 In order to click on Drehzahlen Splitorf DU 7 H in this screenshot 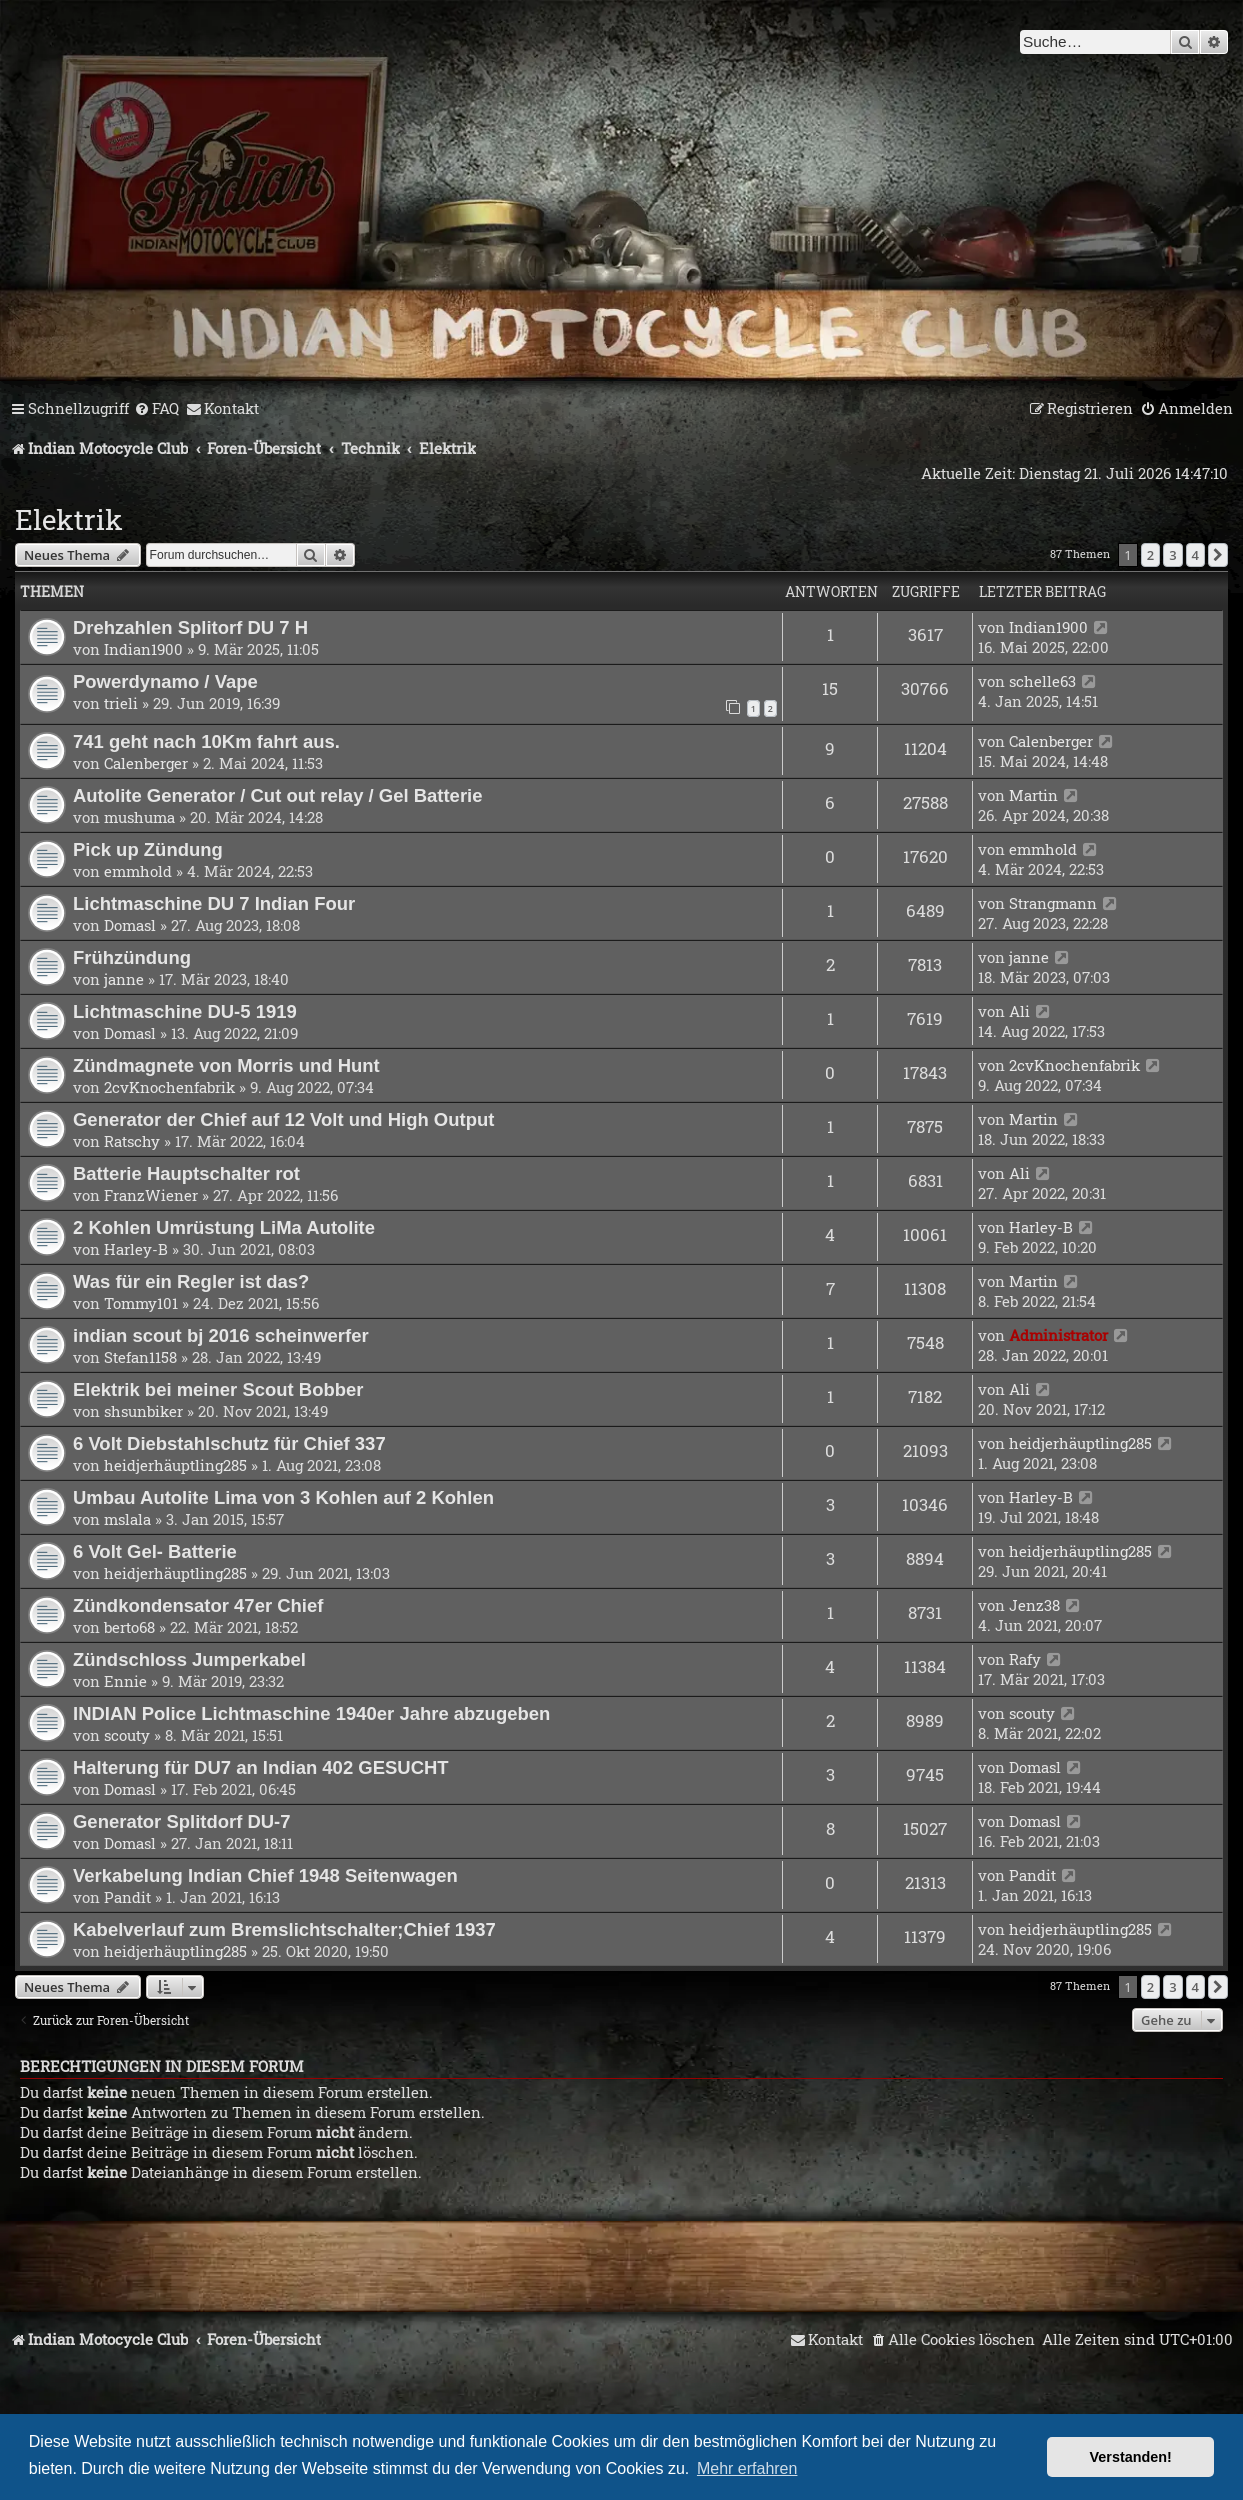, I will do `click(190, 627)`.